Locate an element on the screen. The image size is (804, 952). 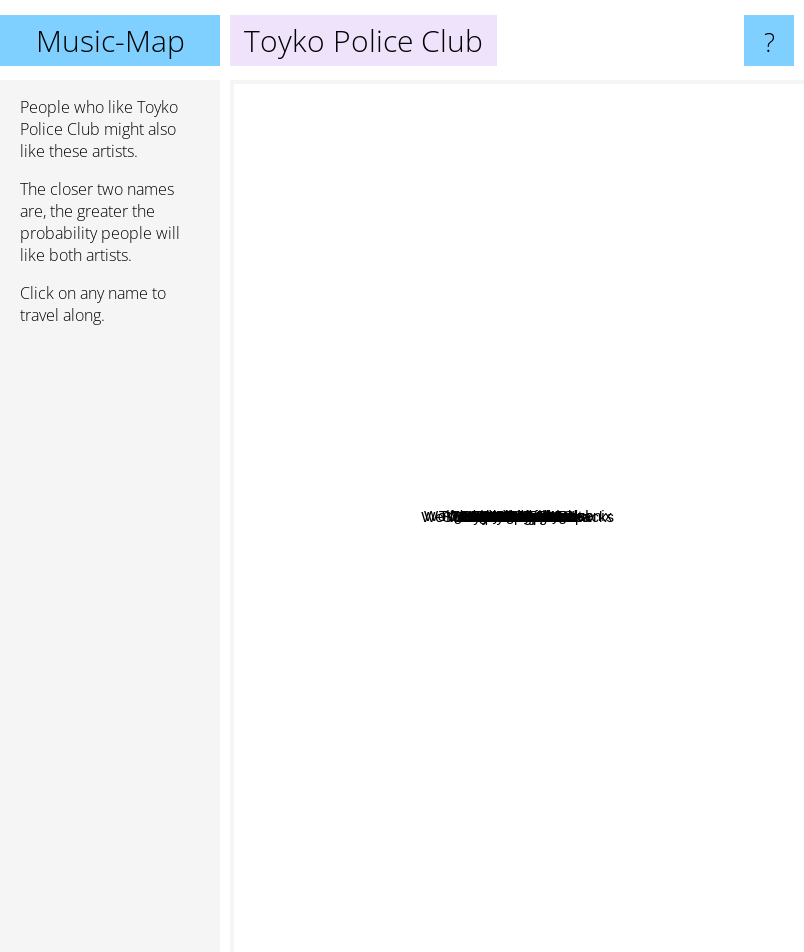
[Advertisement] is located at coordinates (110, 647).